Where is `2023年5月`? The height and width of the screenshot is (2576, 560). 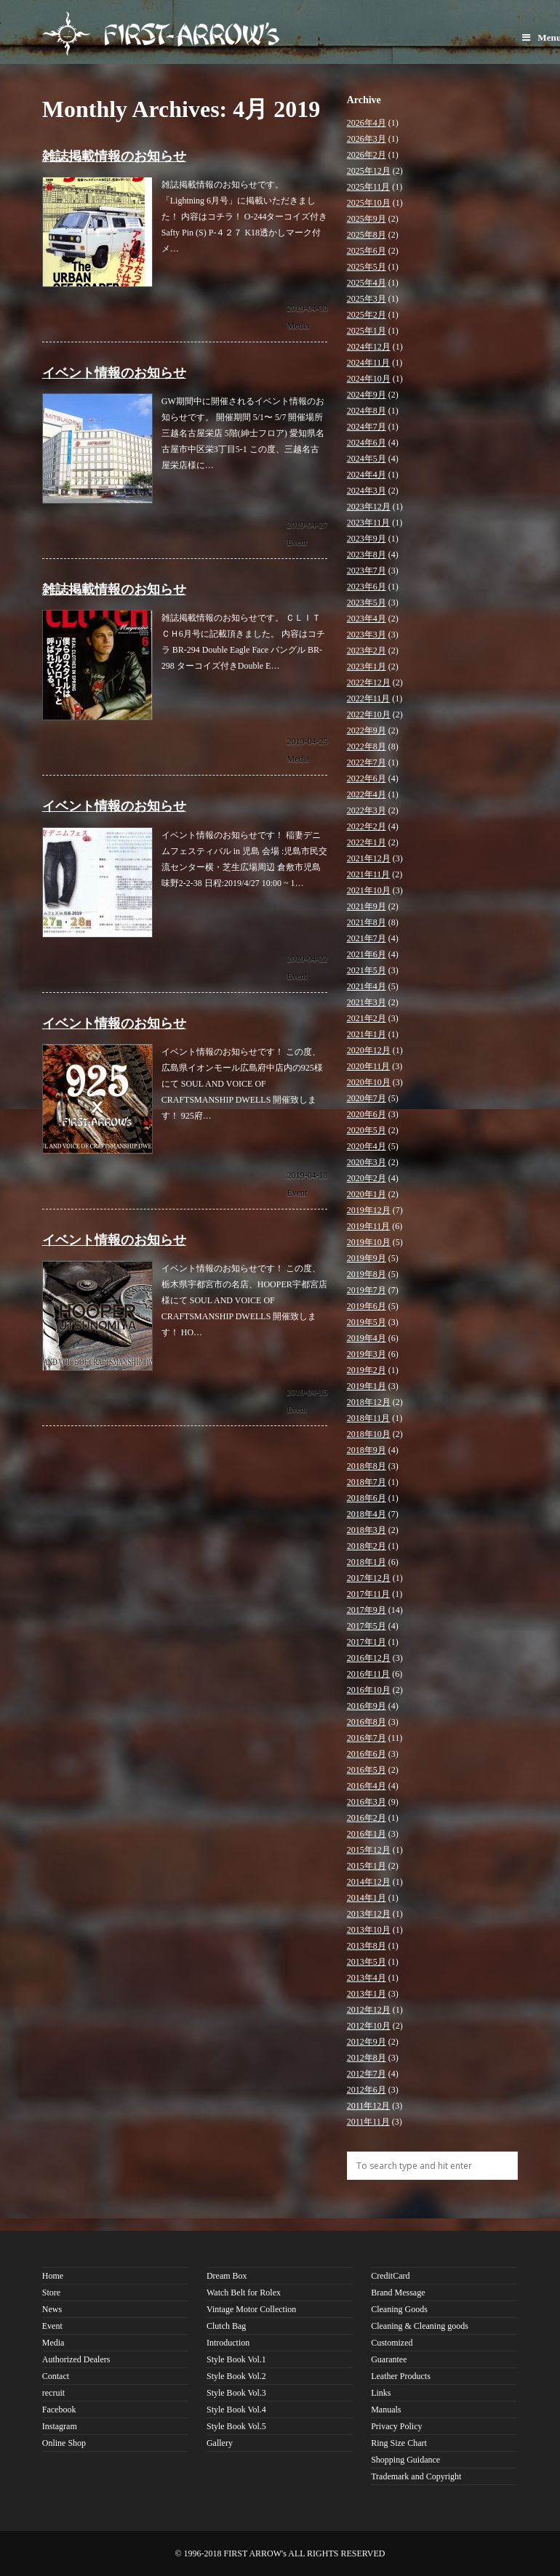
2023年5月 is located at coordinates (366, 602).